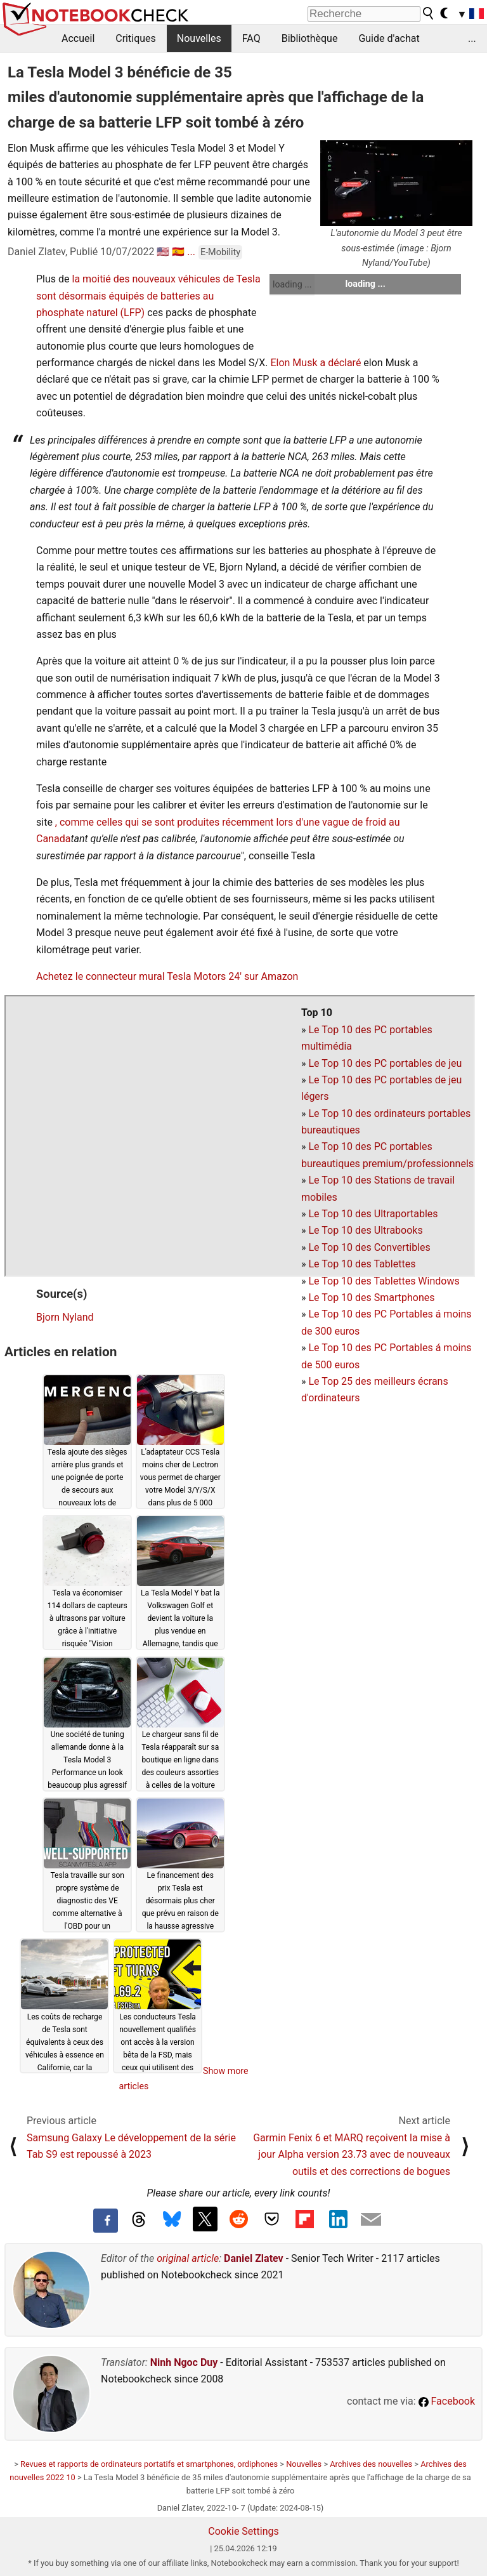 Image resolution: width=487 pixels, height=2576 pixels. What do you see at coordinates (163, 252) in the screenshot?
I see `🇺🇸` at bounding box center [163, 252].